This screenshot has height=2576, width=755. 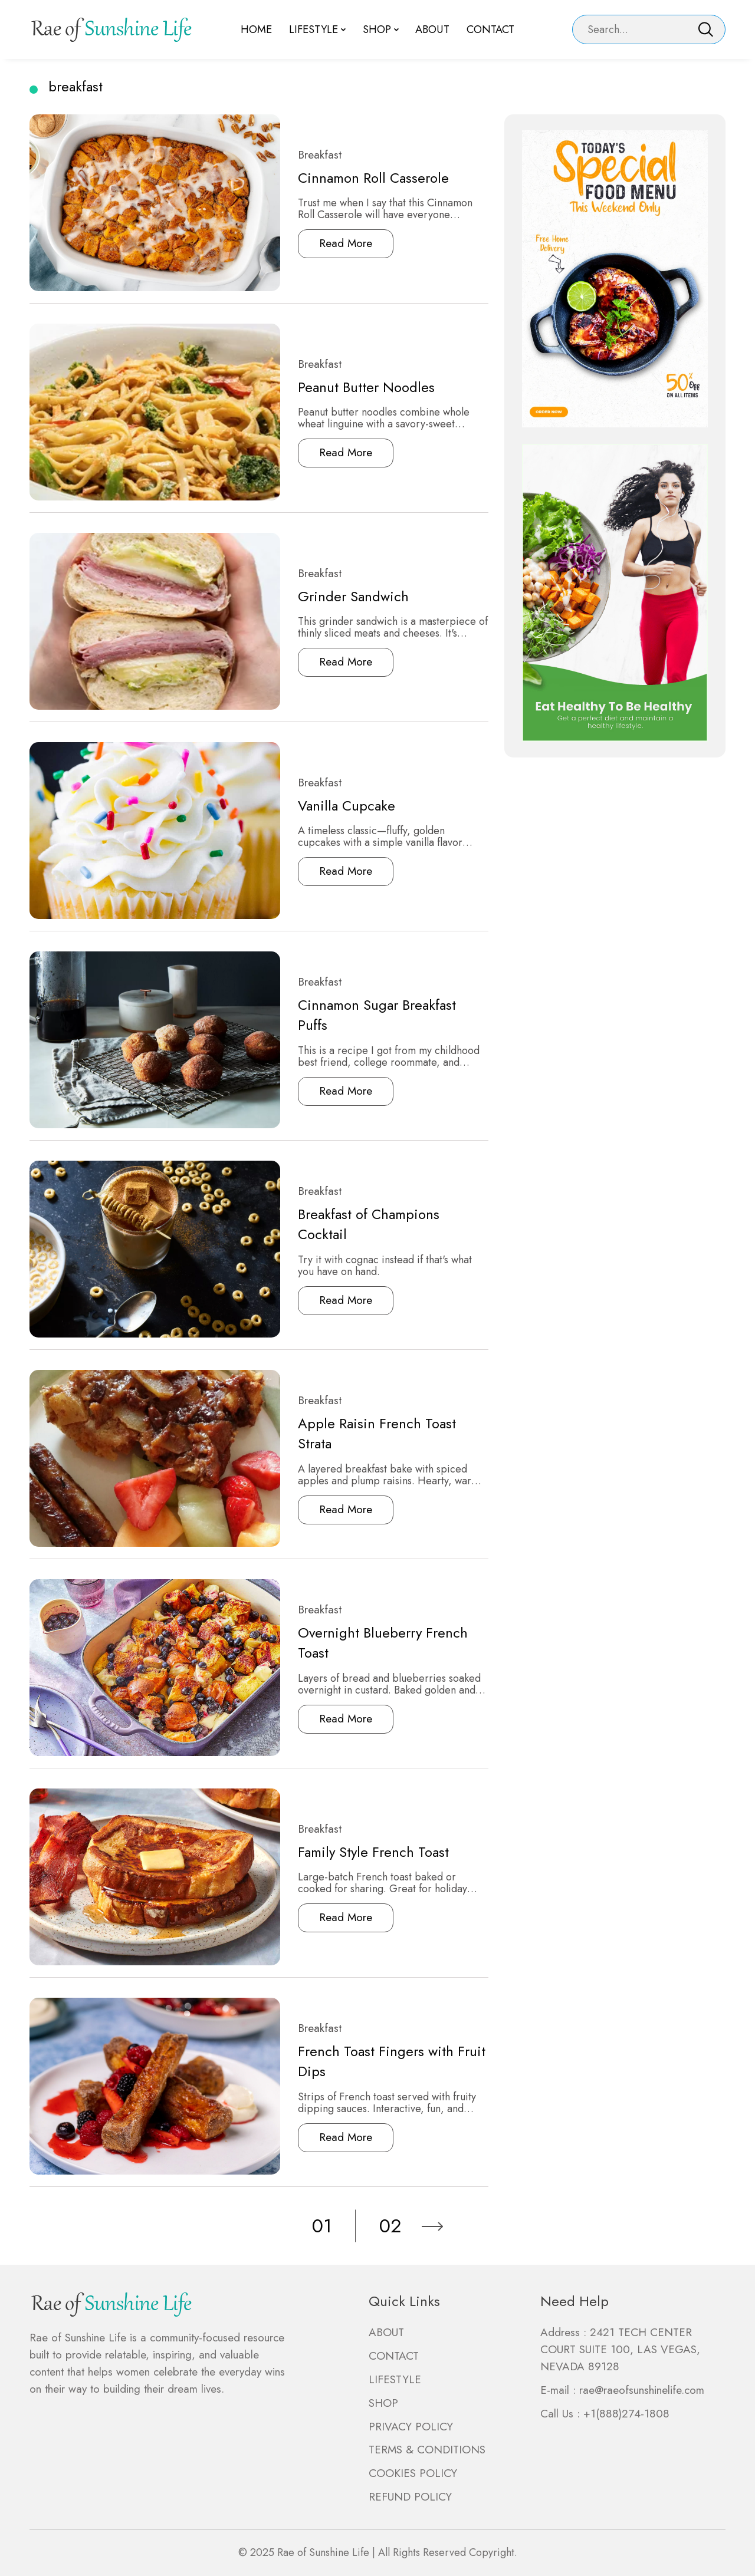 I want to click on Cinnamon Sugar Breakfast Puffs, so click(x=368, y=1014).